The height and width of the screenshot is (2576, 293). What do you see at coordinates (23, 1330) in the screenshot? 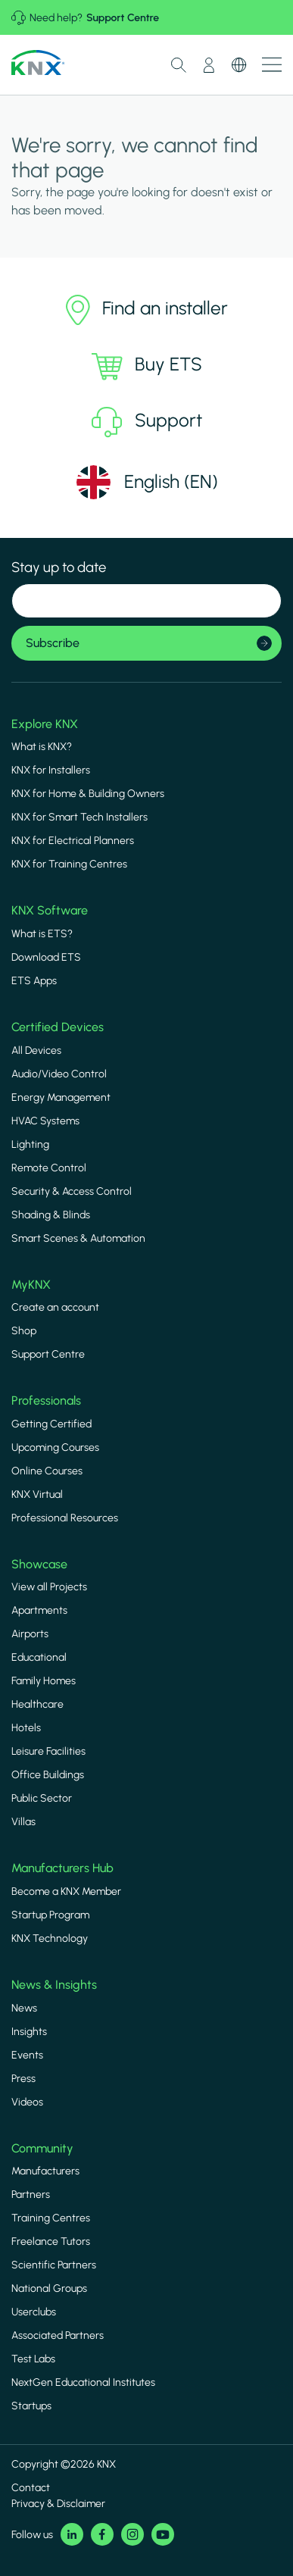
I see `Shop` at bounding box center [23, 1330].